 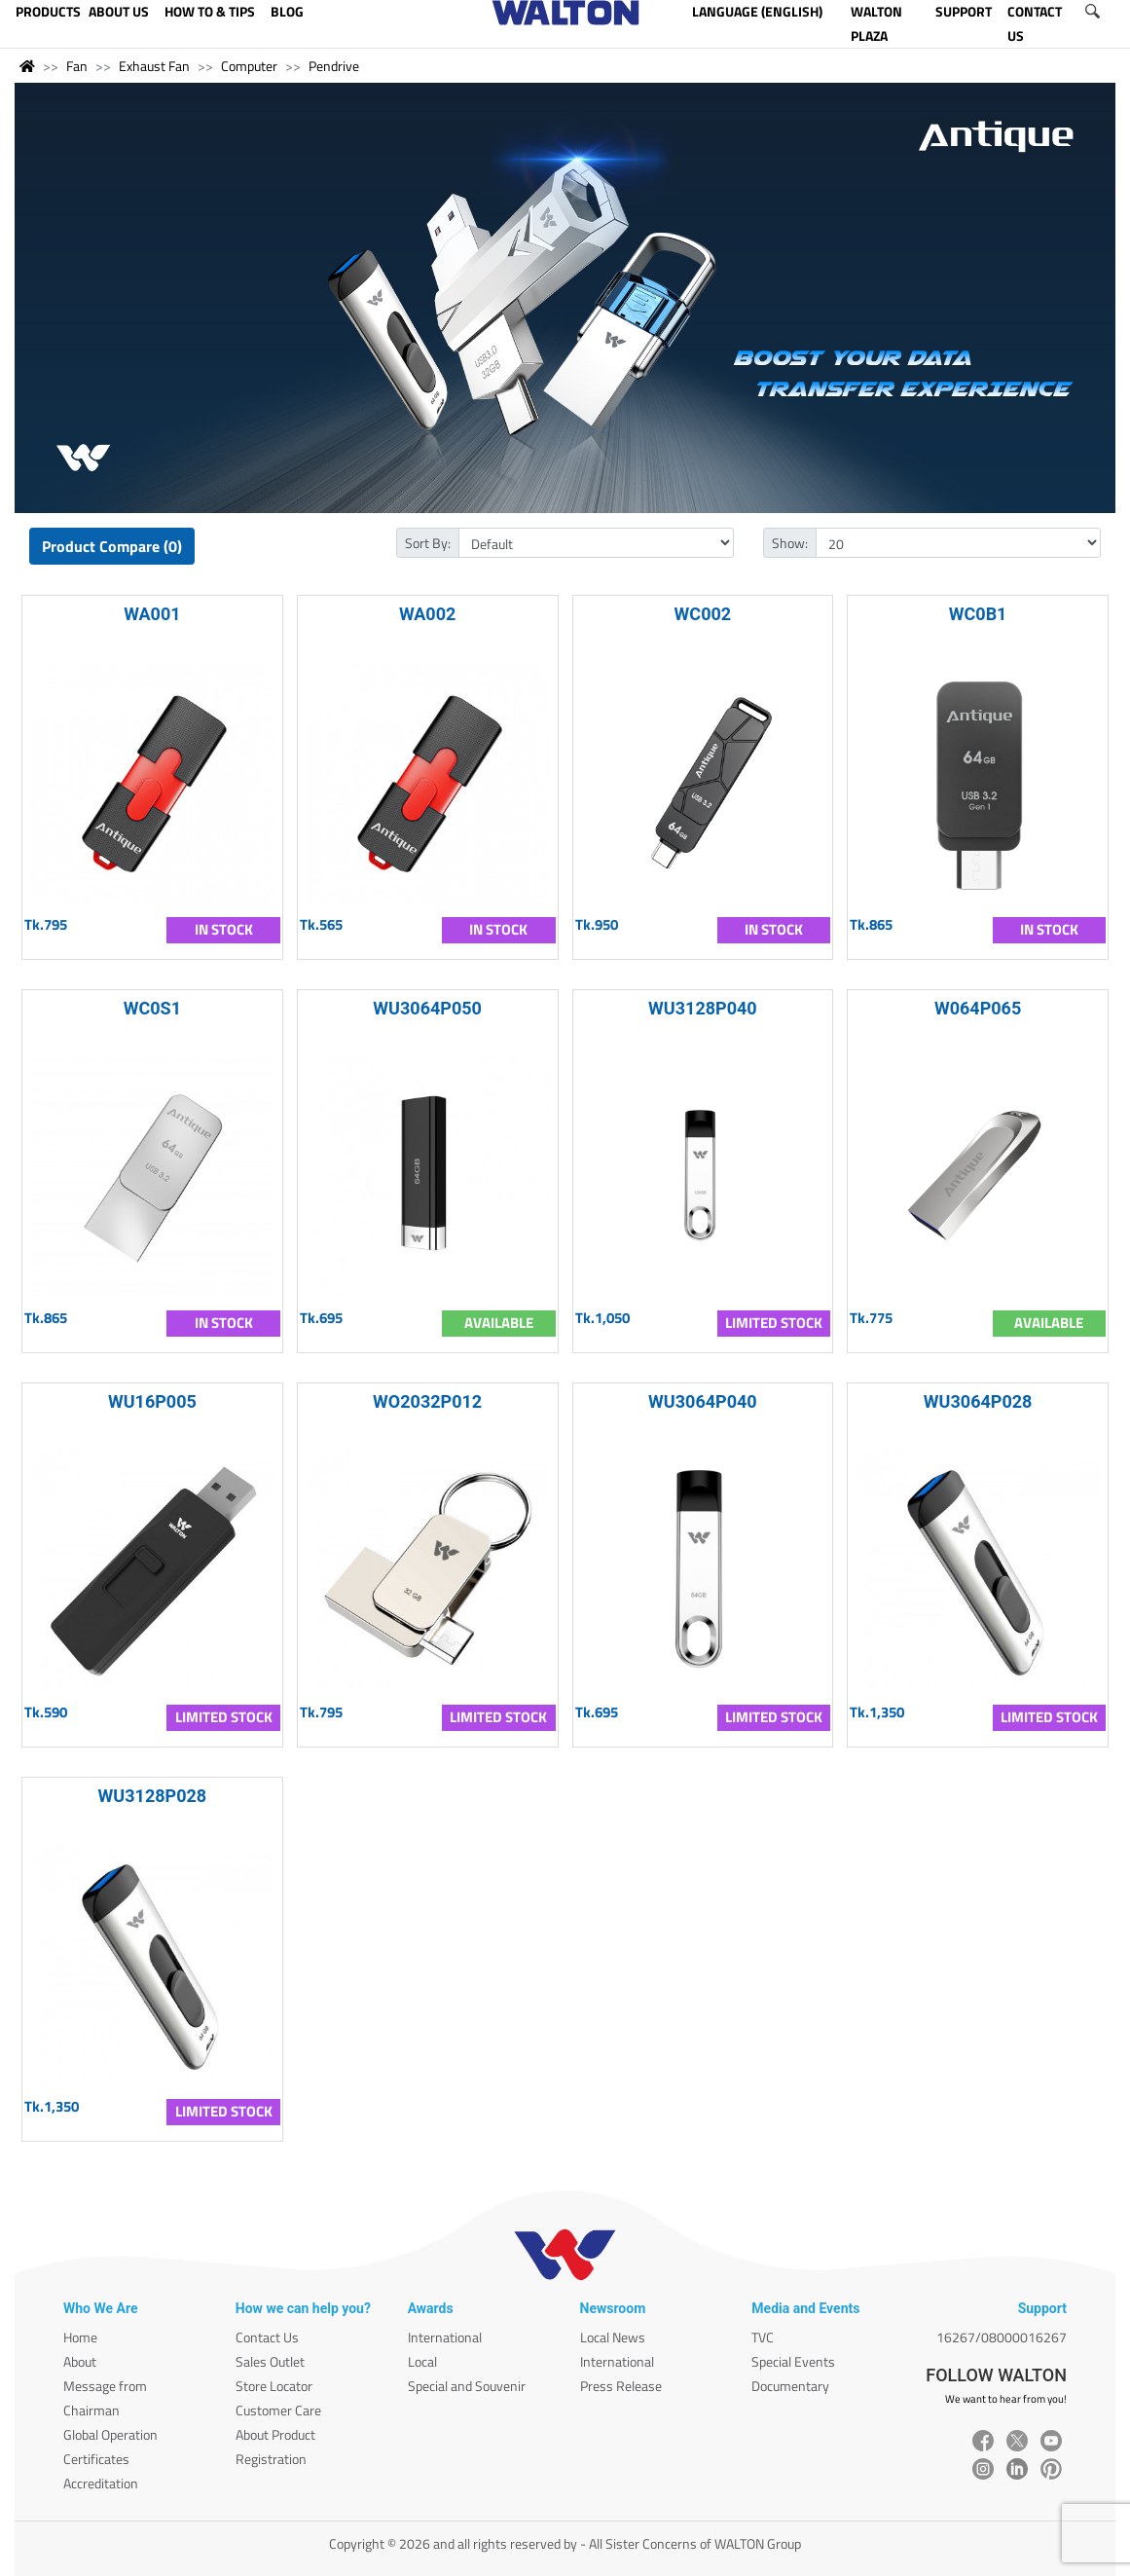 What do you see at coordinates (270, 2361) in the screenshot?
I see `Sales Outlet` at bounding box center [270, 2361].